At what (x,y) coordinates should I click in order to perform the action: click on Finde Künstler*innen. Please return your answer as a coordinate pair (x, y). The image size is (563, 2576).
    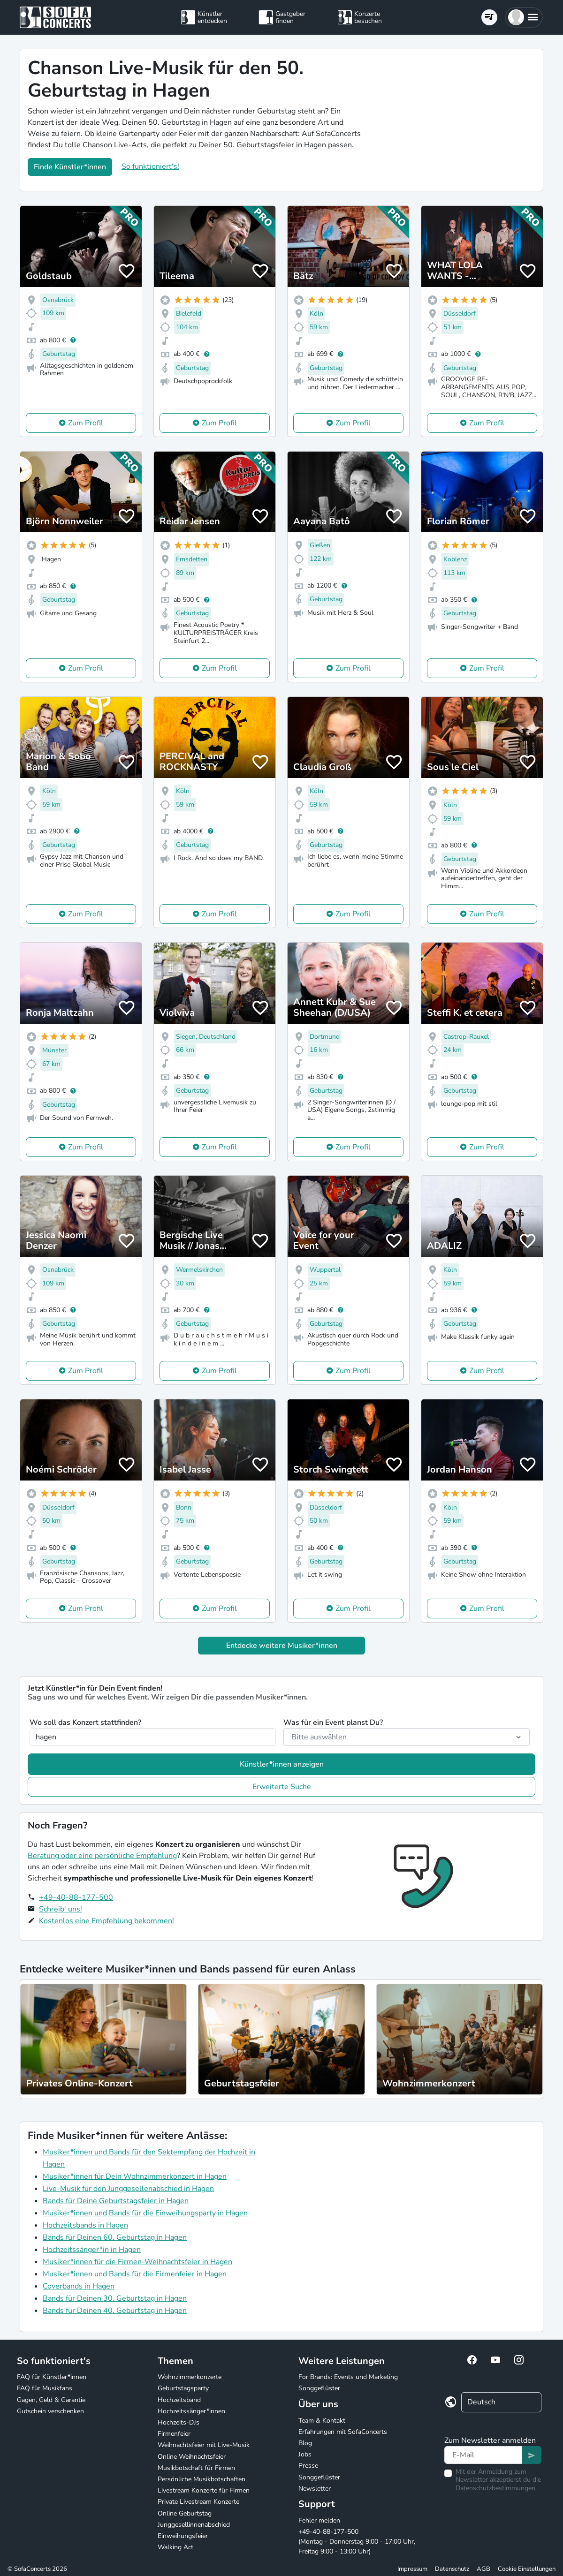
    Looking at the image, I should click on (70, 167).